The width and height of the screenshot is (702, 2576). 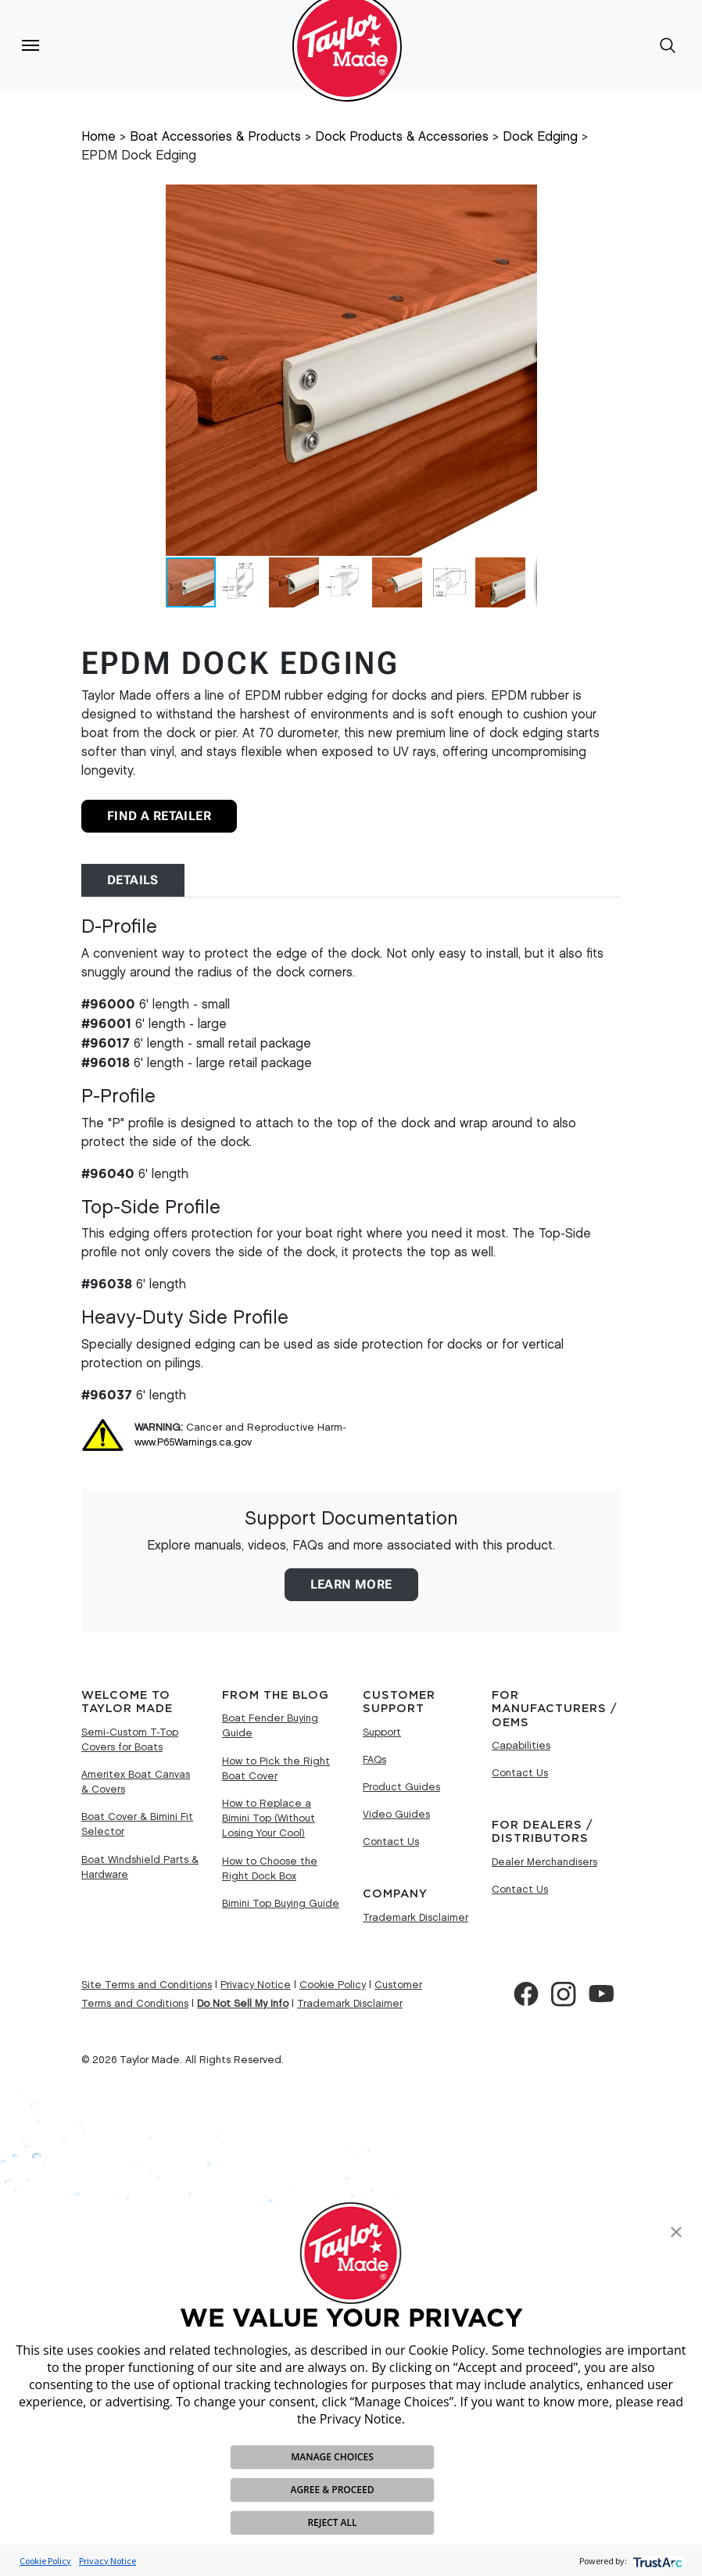 What do you see at coordinates (268, 1818) in the screenshot?
I see `How to Replace a Bimini Top (Without Losing Your Cool)` at bounding box center [268, 1818].